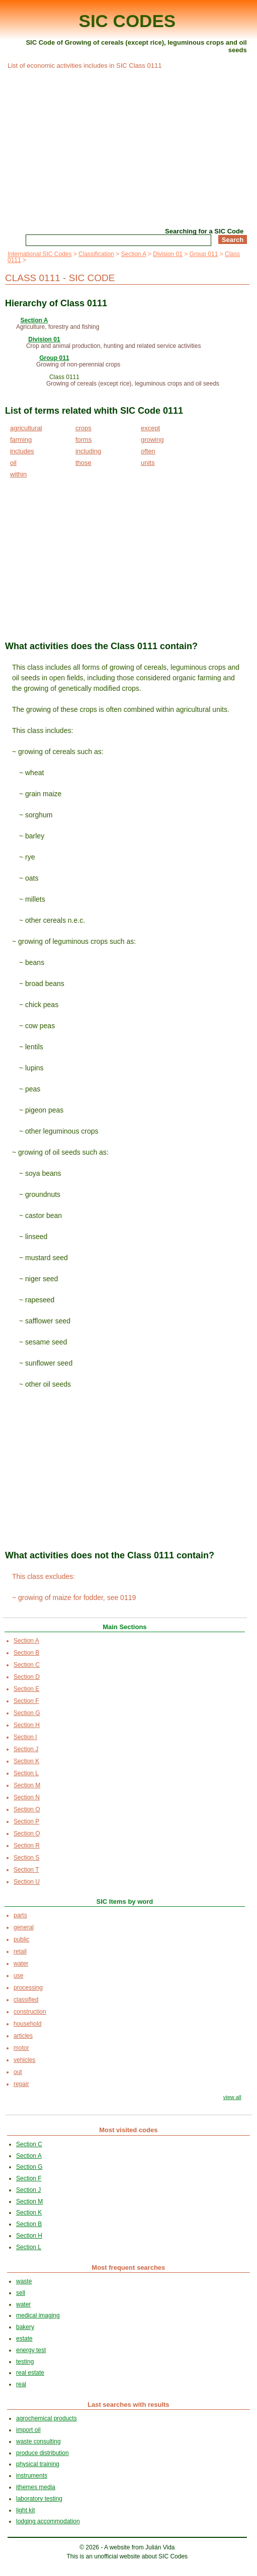  What do you see at coordinates (13, 462) in the screenshot?
I see `oil` at bounding box center [13, 462].